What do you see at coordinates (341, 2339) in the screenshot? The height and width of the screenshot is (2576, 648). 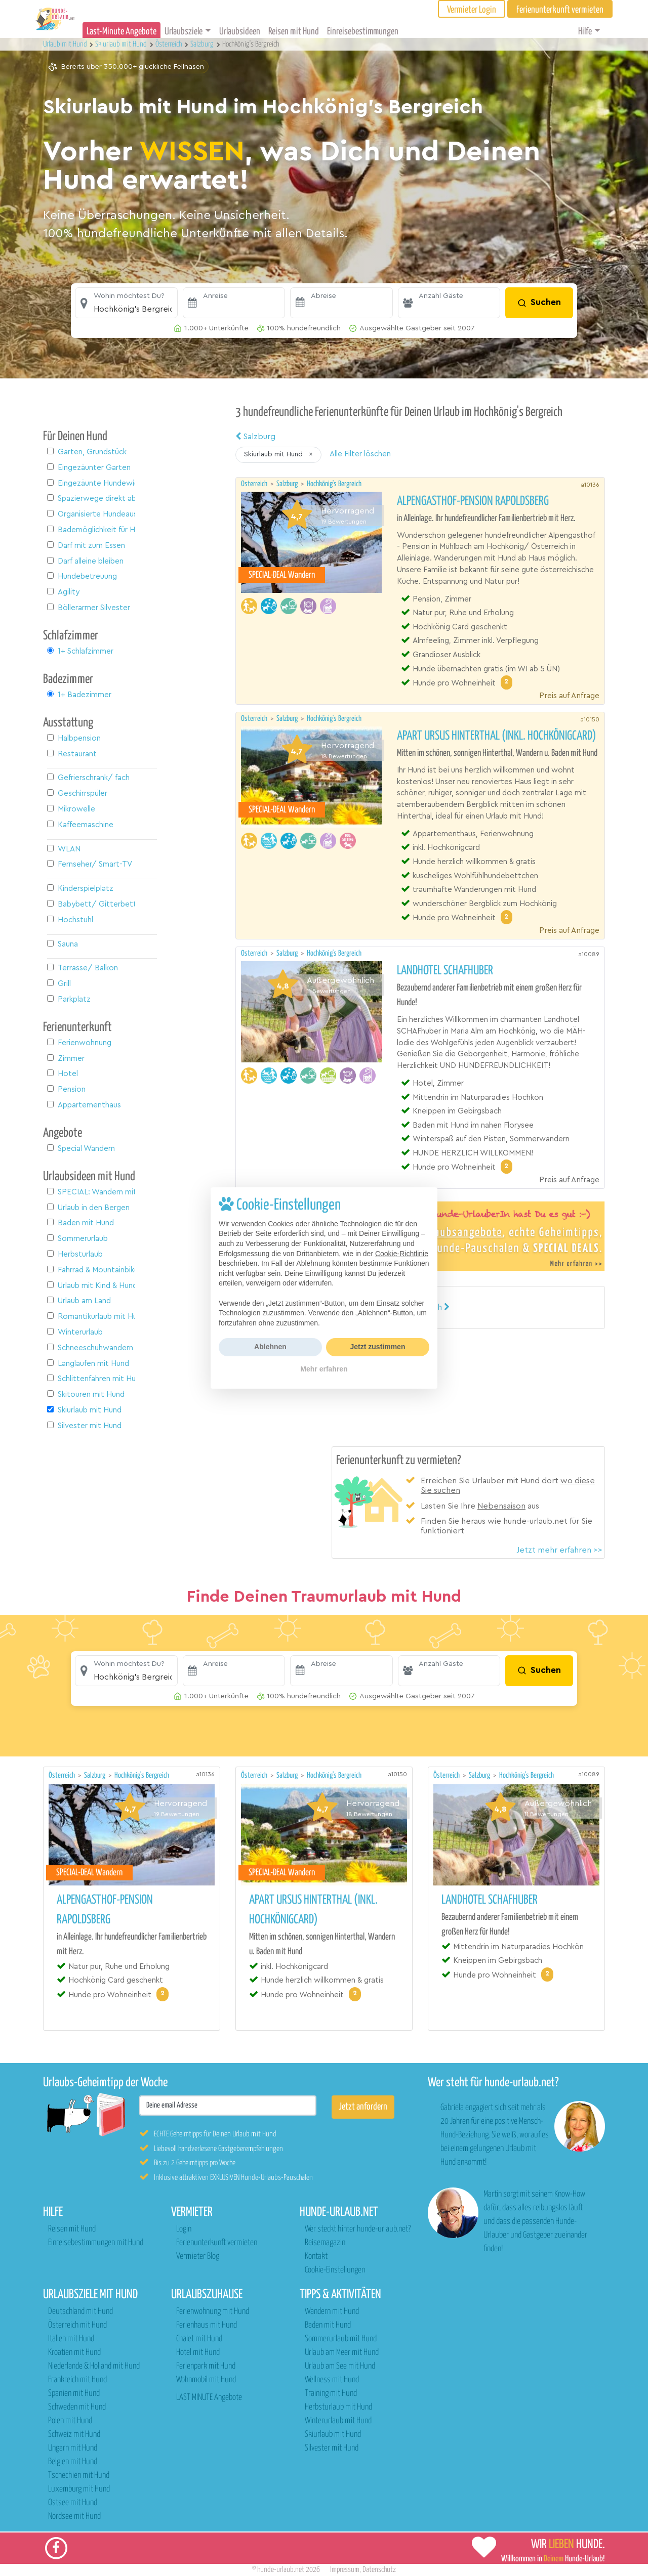 I see `Sommerurlaub mit Hund` at bounding box center [341, 2339].